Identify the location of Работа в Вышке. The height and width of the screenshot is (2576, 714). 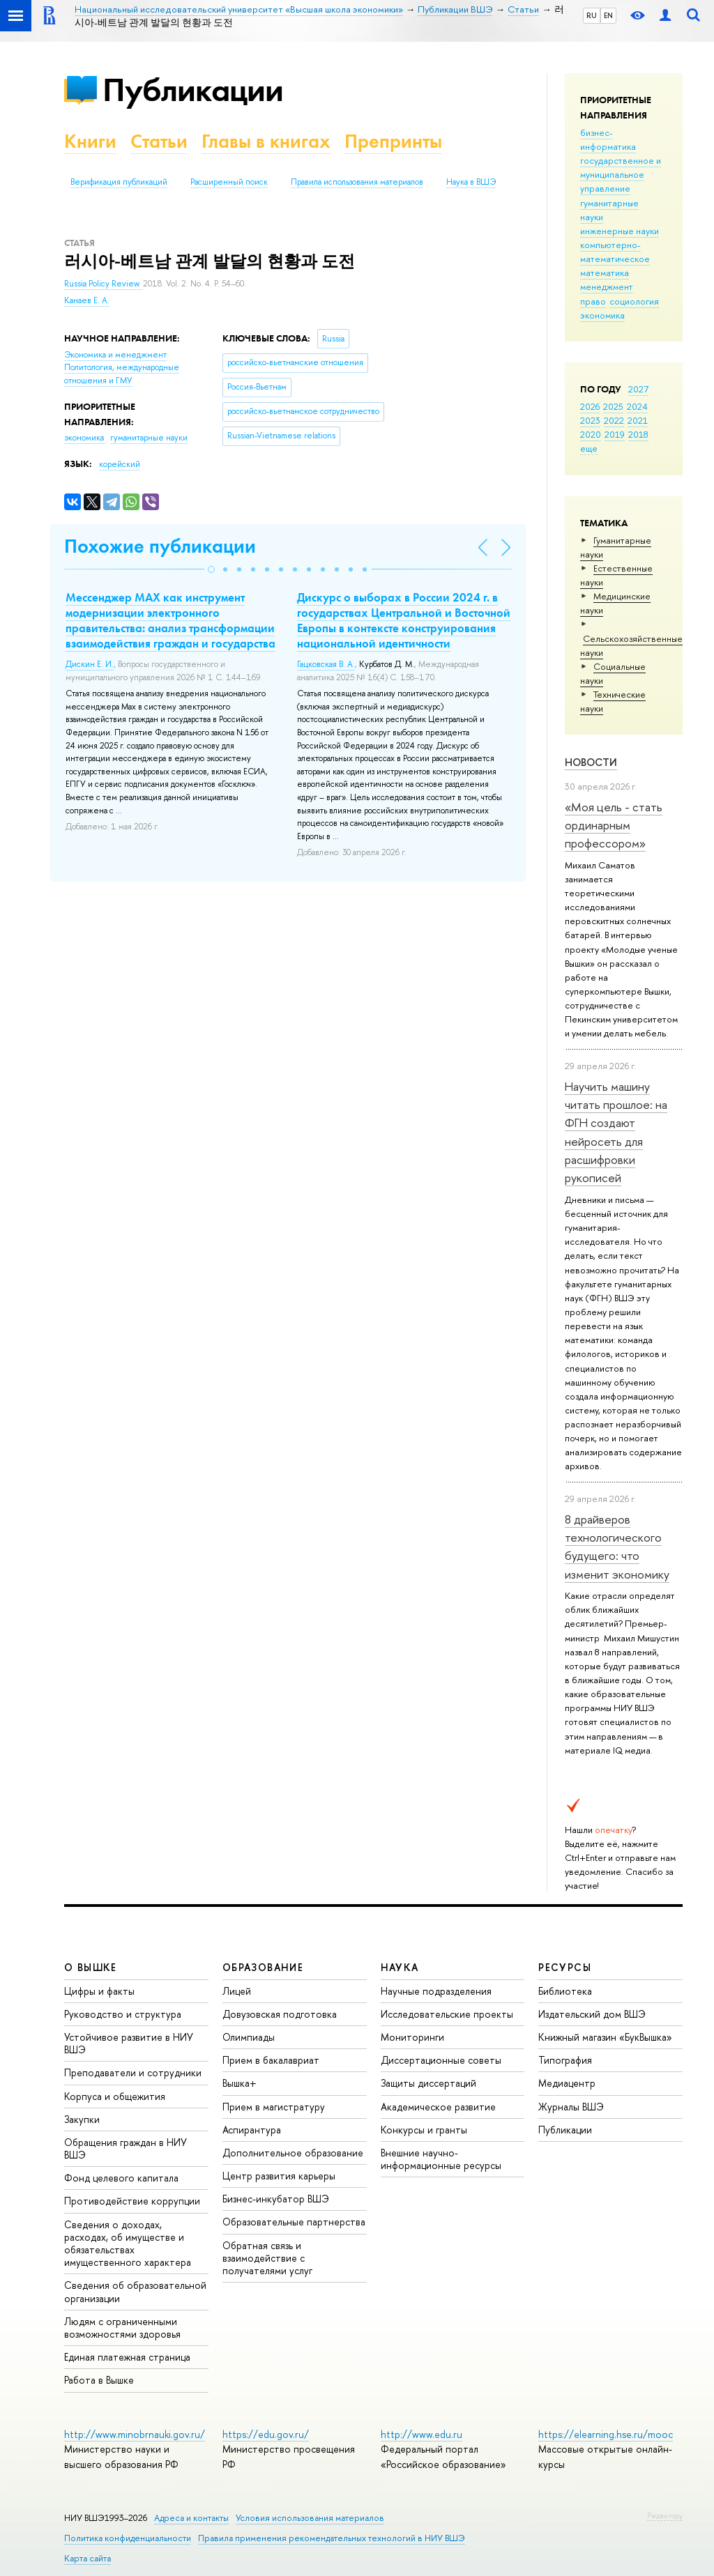
(99, 2379).